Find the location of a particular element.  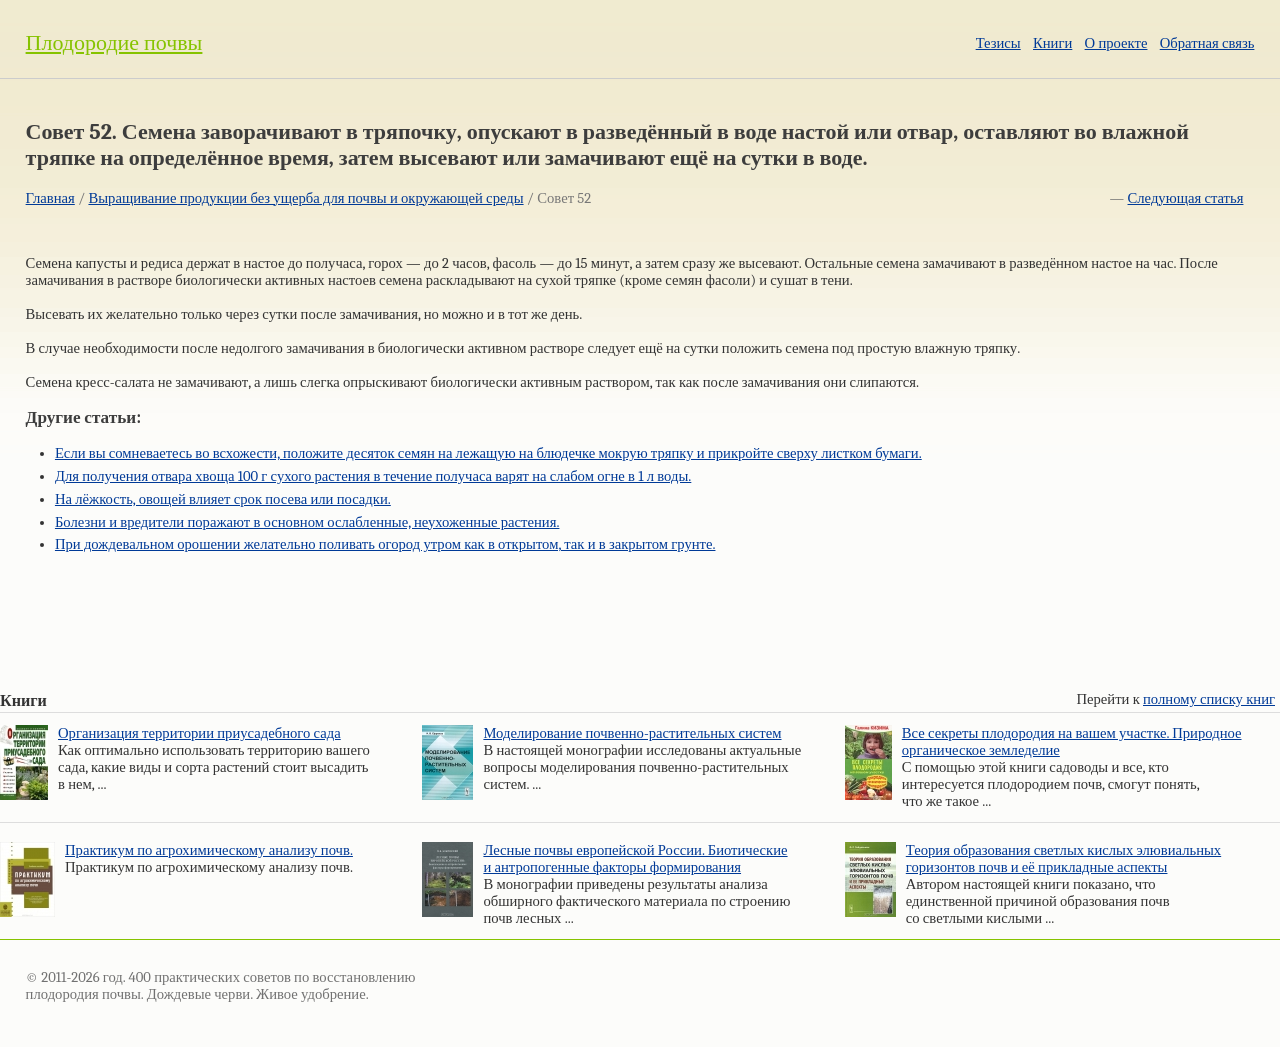

Для получения отвара хвоща 100 г сухого растения в течение получаса варят на слабом огне в 1 л воды. is located at coordinates (373, 476).